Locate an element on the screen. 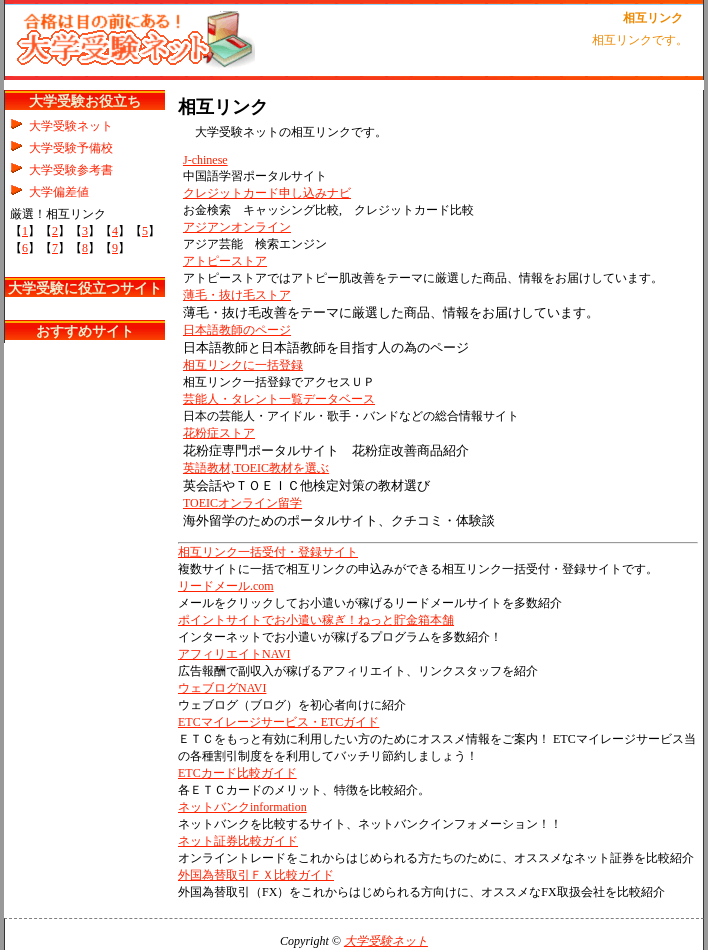 This screenshot has width=708, height=950. 大学受験ネット is located at coordinates (71, 126).